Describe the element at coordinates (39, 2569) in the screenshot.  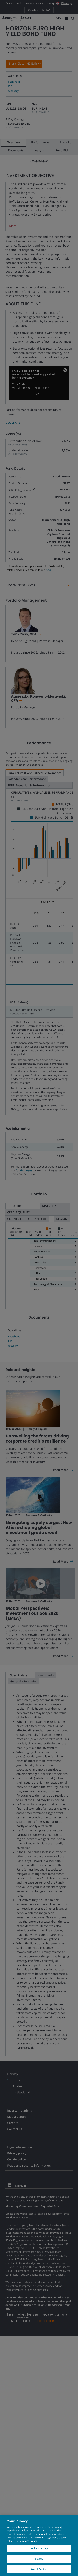
I see `Accept Cookies` at that location.